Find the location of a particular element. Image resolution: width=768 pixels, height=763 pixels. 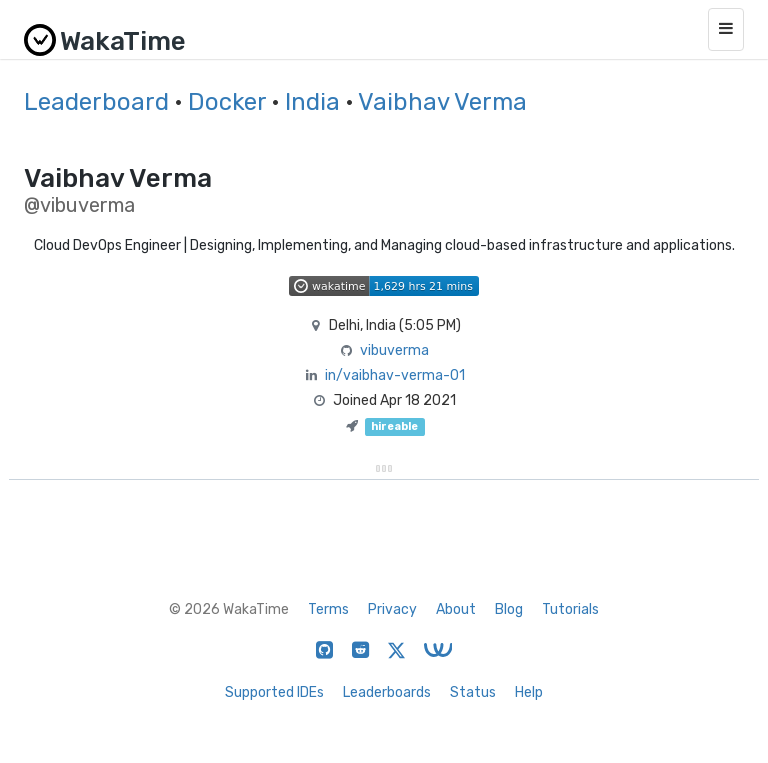

Supported IDEs is located at coordinates (274, 692).